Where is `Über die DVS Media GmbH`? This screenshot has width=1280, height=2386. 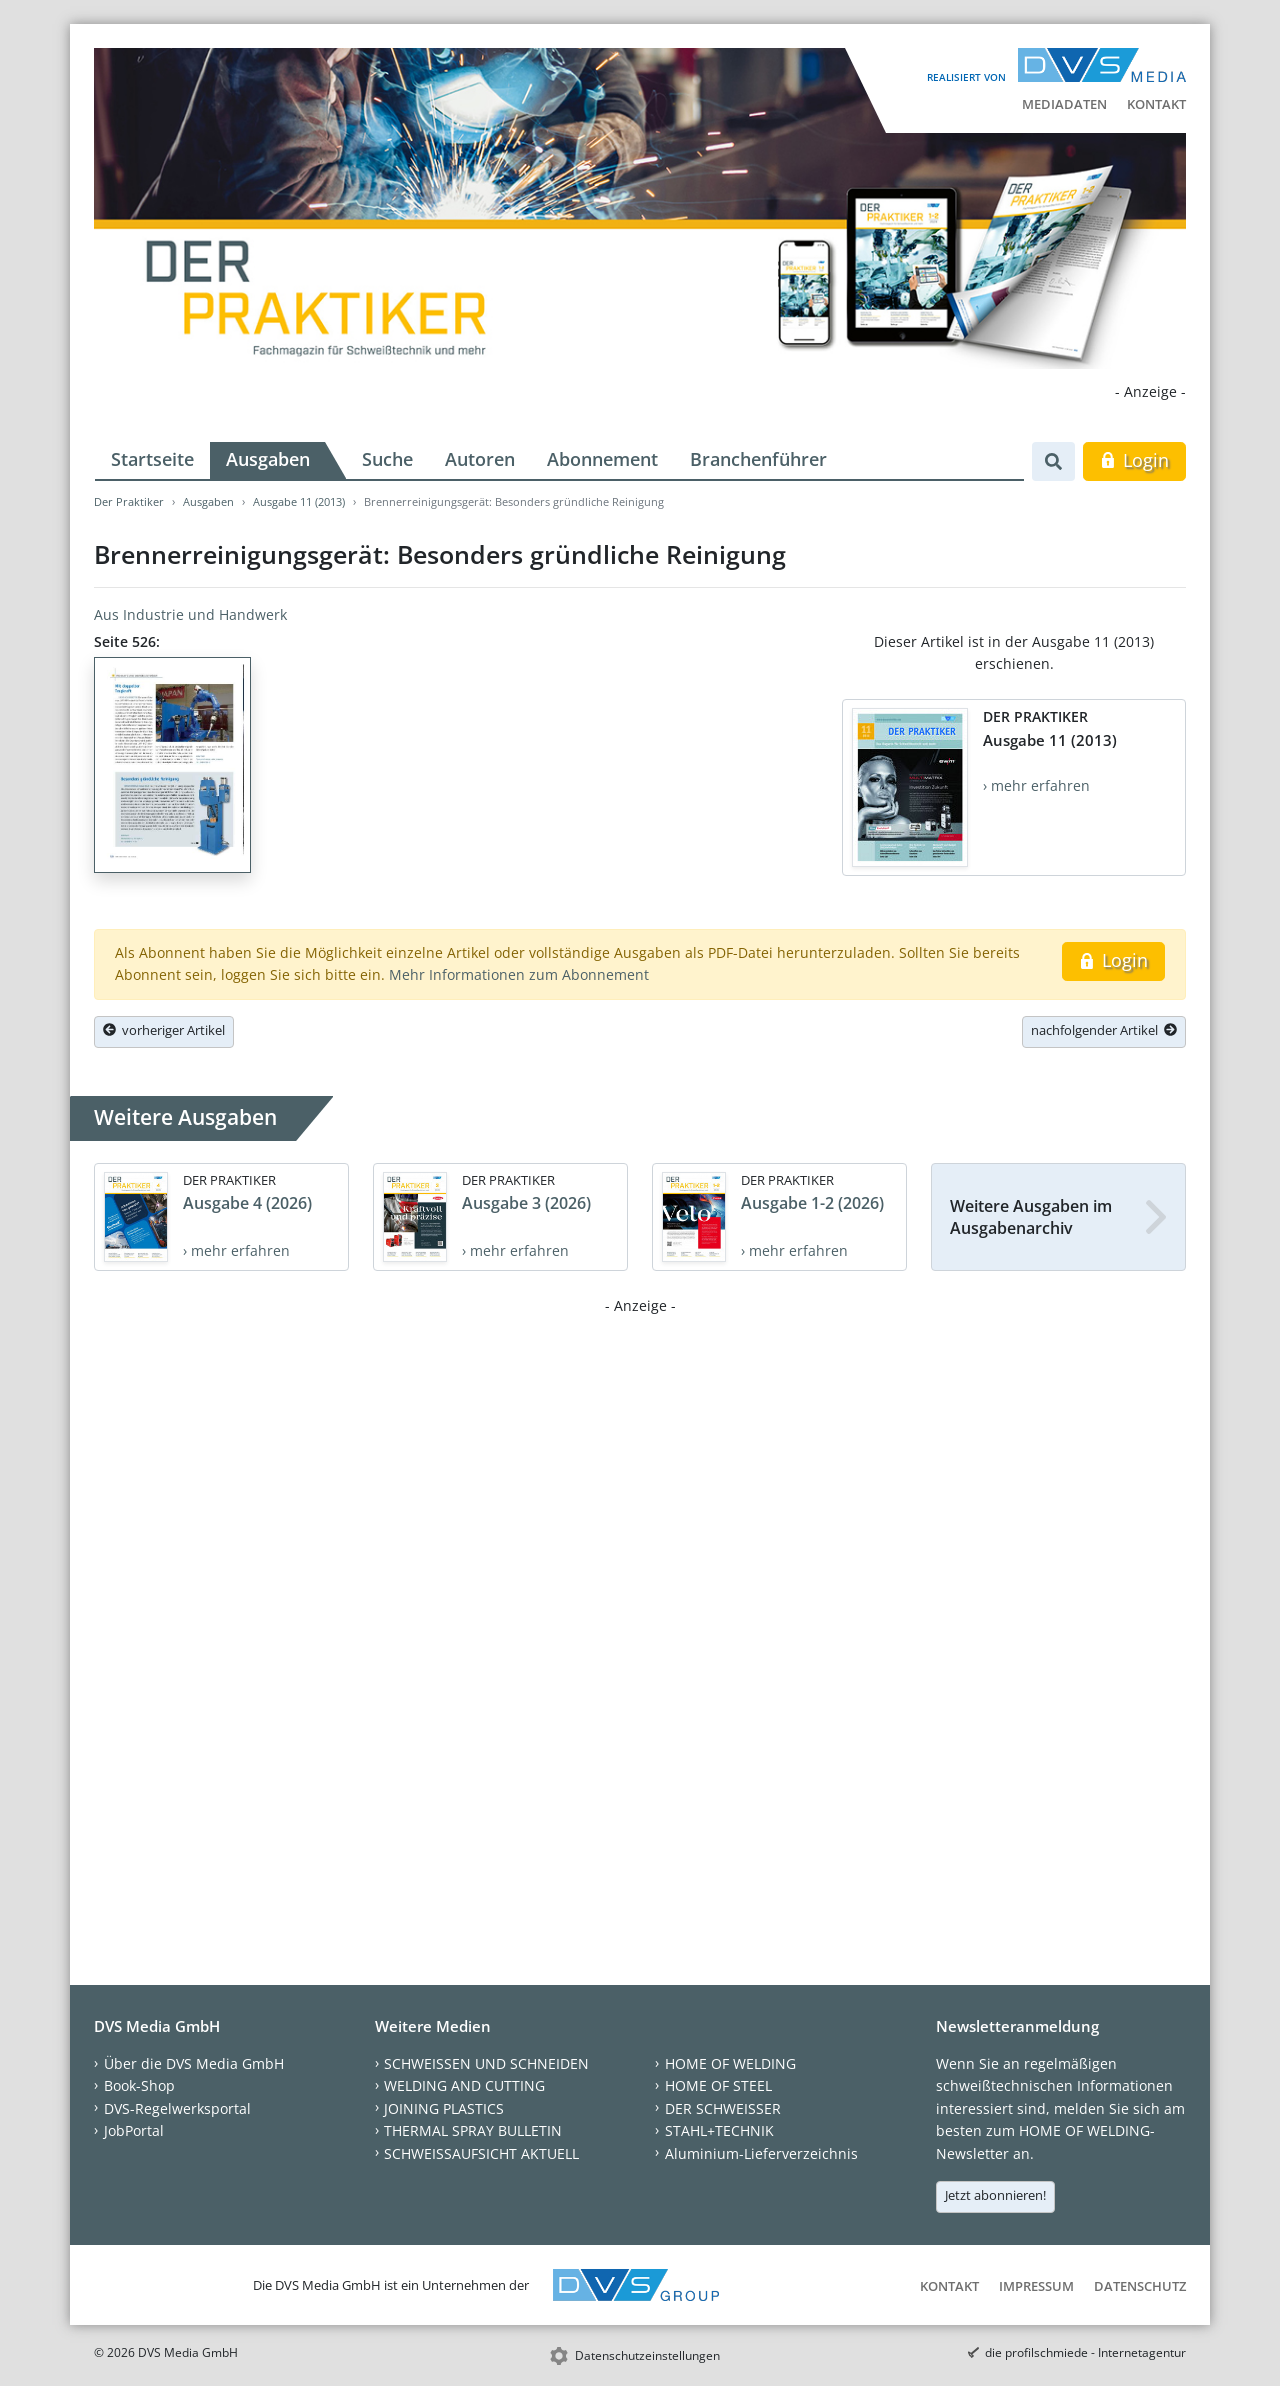 Über die DVS Media GmbH is located at coordinates (194, 2063).